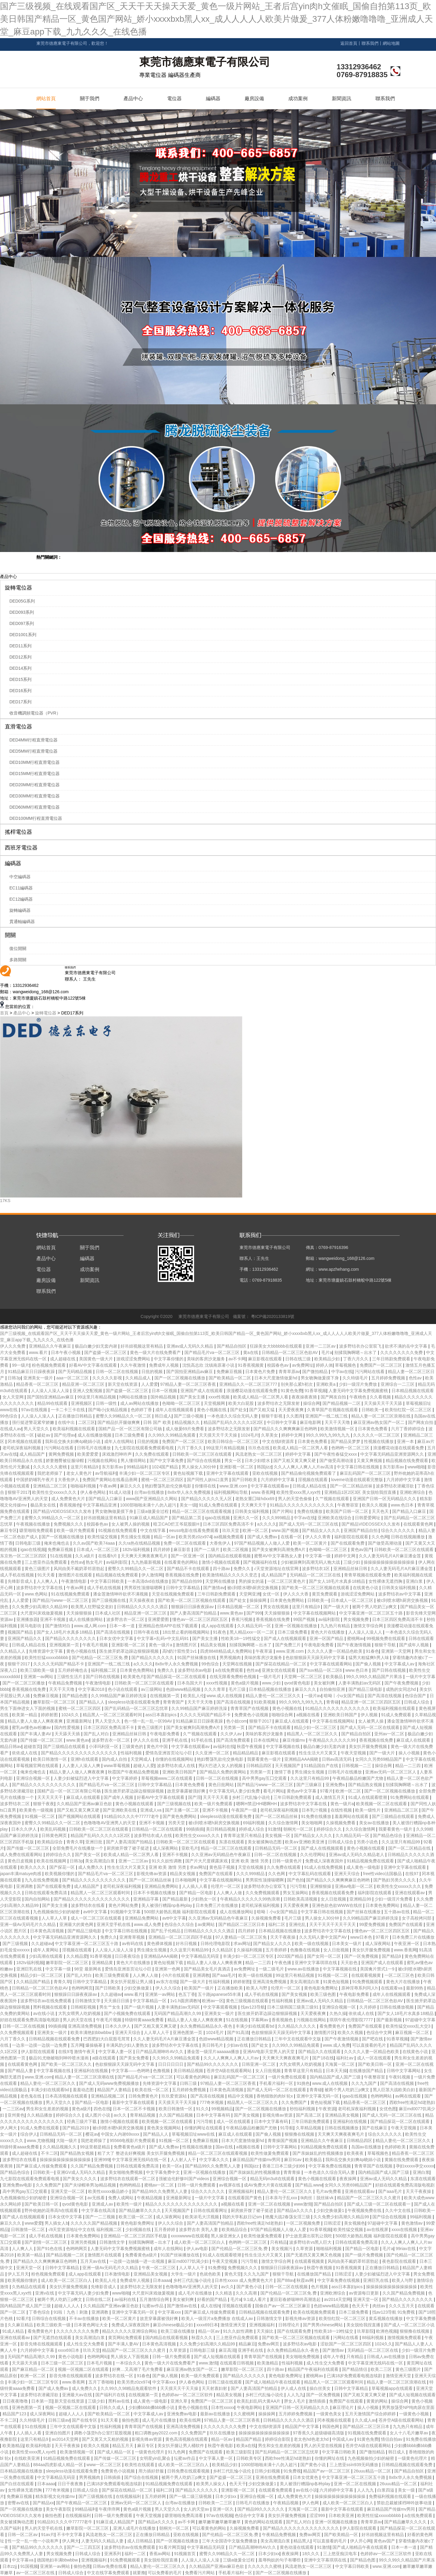 The image size is (436, 2576). What do you see at coordinates (50, 1797) in the screenshot?
I see `天天天天天干` at bounding box center [50, 1797].